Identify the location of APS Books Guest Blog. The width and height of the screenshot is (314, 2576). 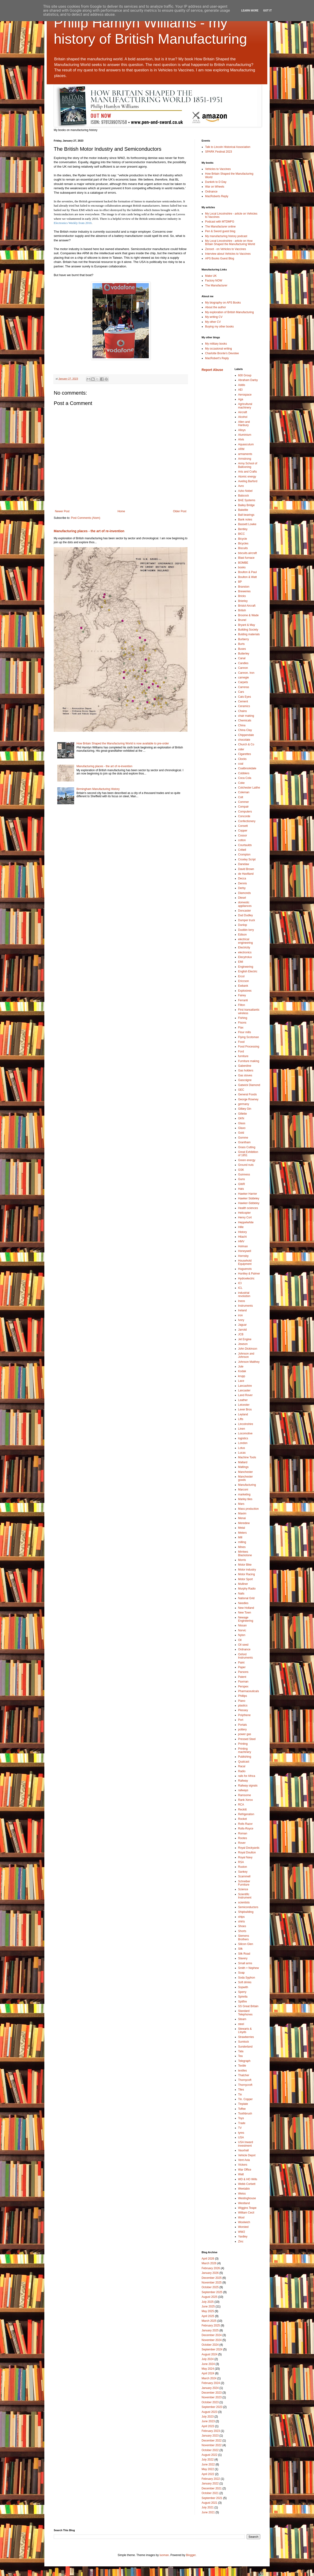
(219, 258).